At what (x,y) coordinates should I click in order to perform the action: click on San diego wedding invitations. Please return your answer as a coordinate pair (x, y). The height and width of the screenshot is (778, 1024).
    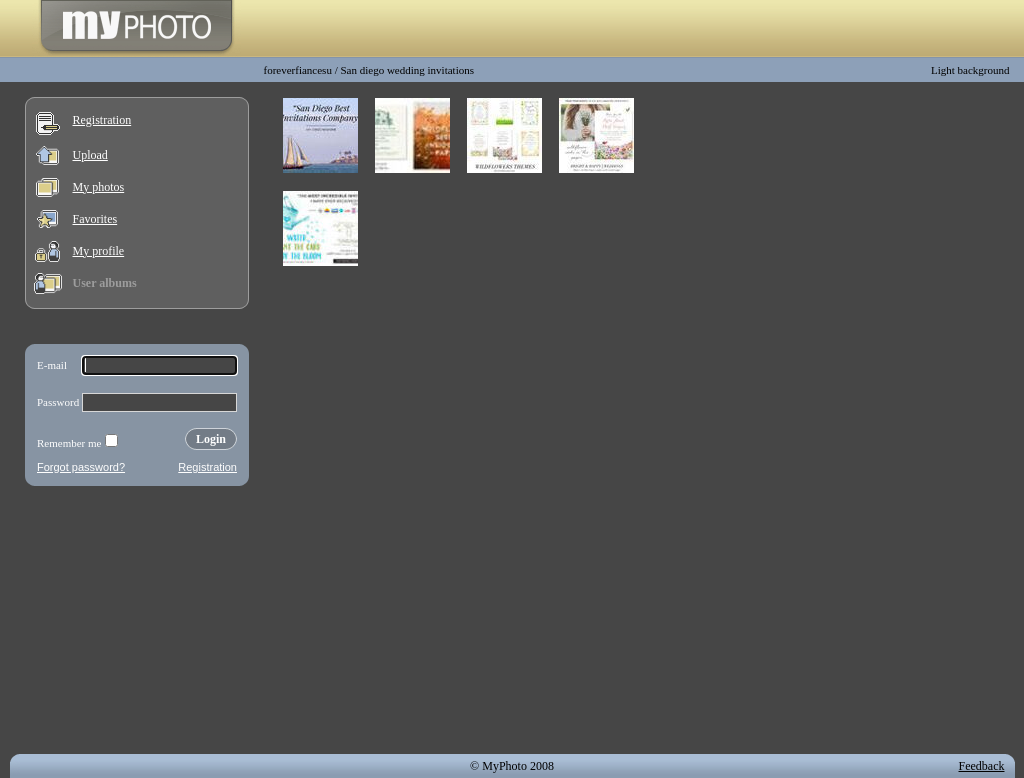
    Looking at the image, I should click on (407, 70).